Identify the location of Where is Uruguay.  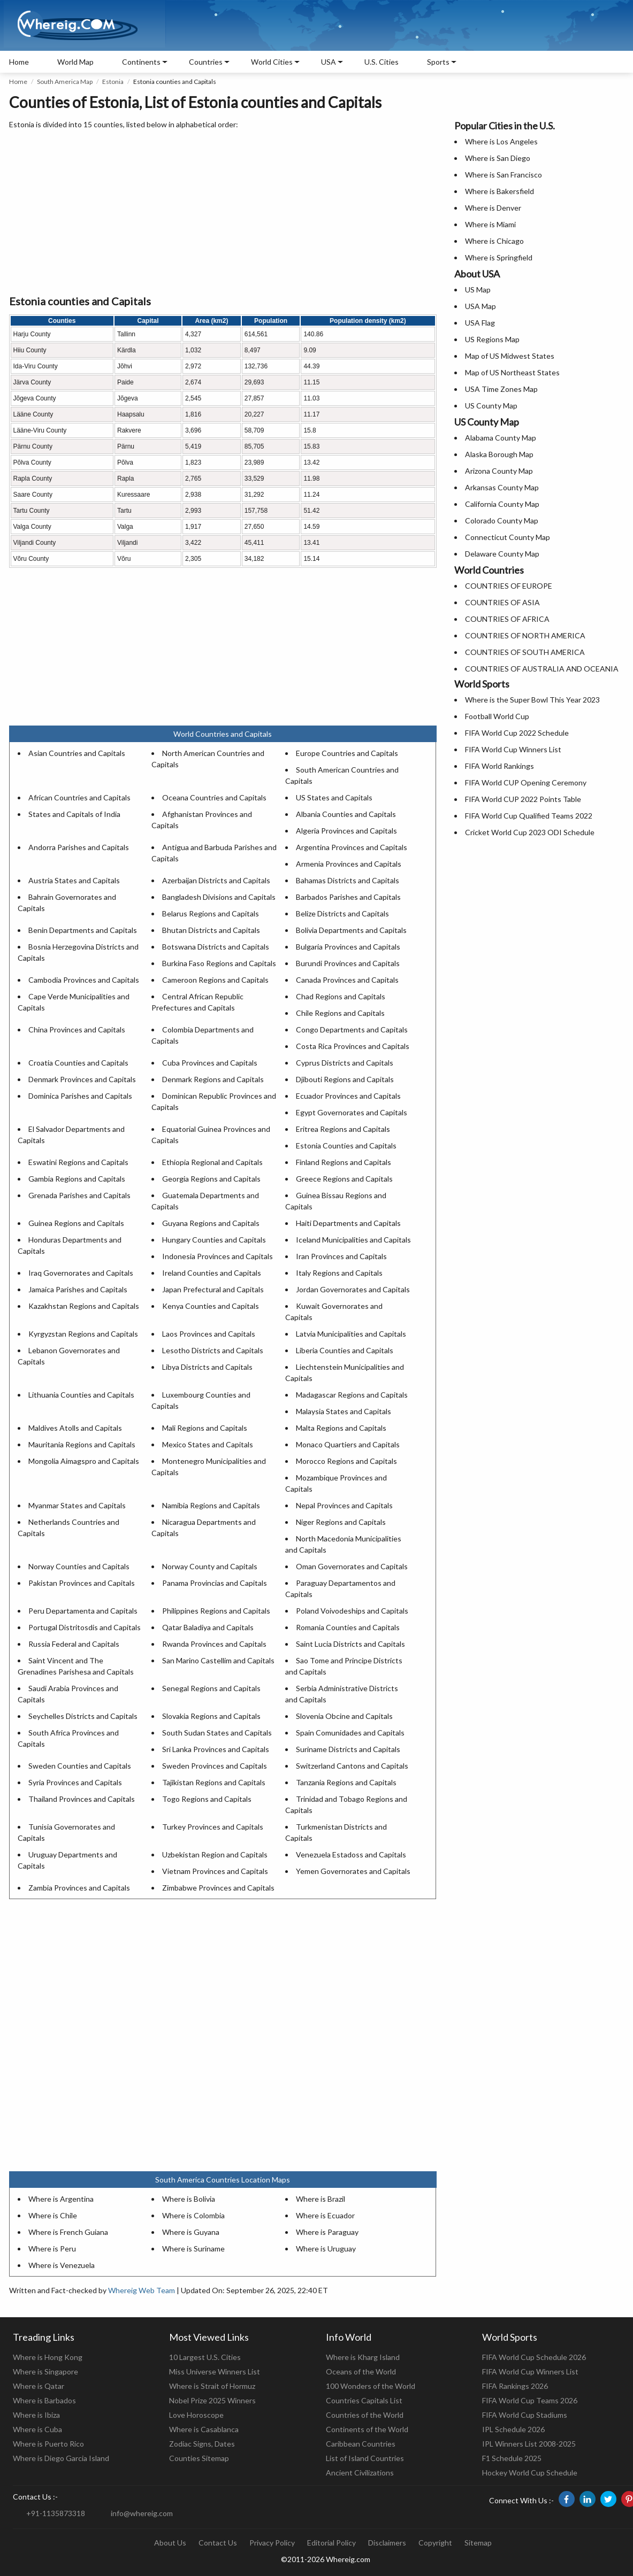
(326, 2248).